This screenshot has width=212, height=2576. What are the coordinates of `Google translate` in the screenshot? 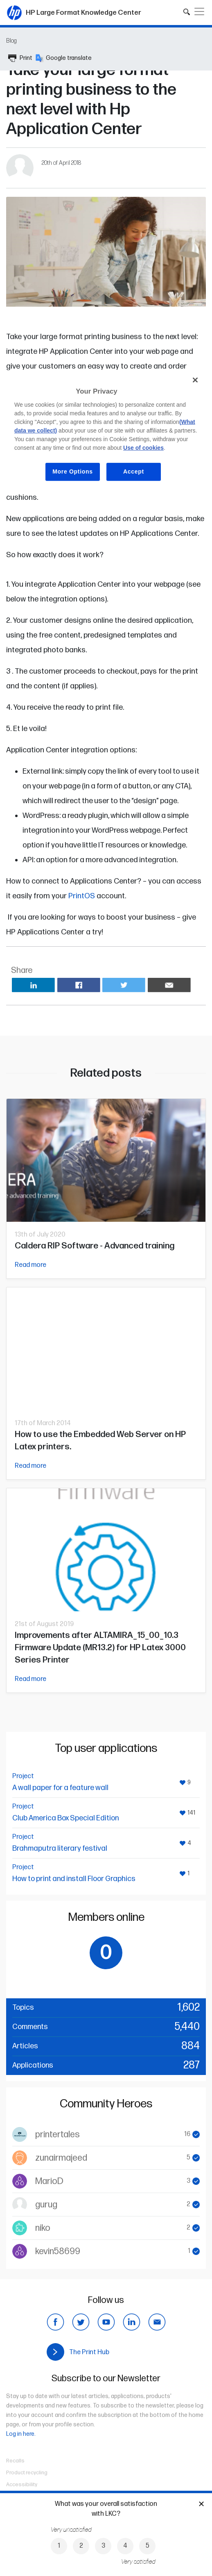 It's located at (64, 58).